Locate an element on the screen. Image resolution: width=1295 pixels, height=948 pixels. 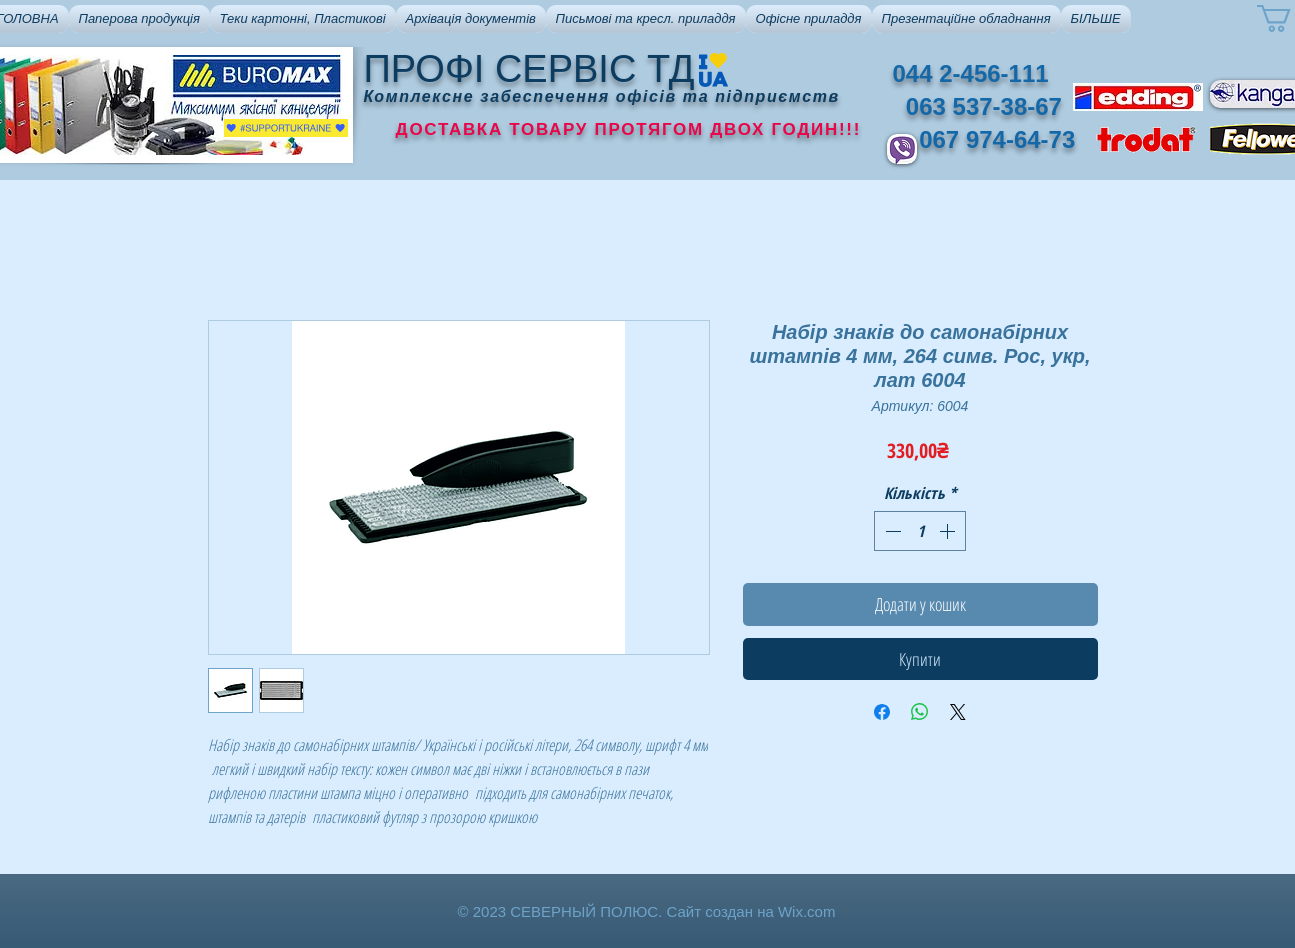
[Decrement] is located at coordinates (891, 531).